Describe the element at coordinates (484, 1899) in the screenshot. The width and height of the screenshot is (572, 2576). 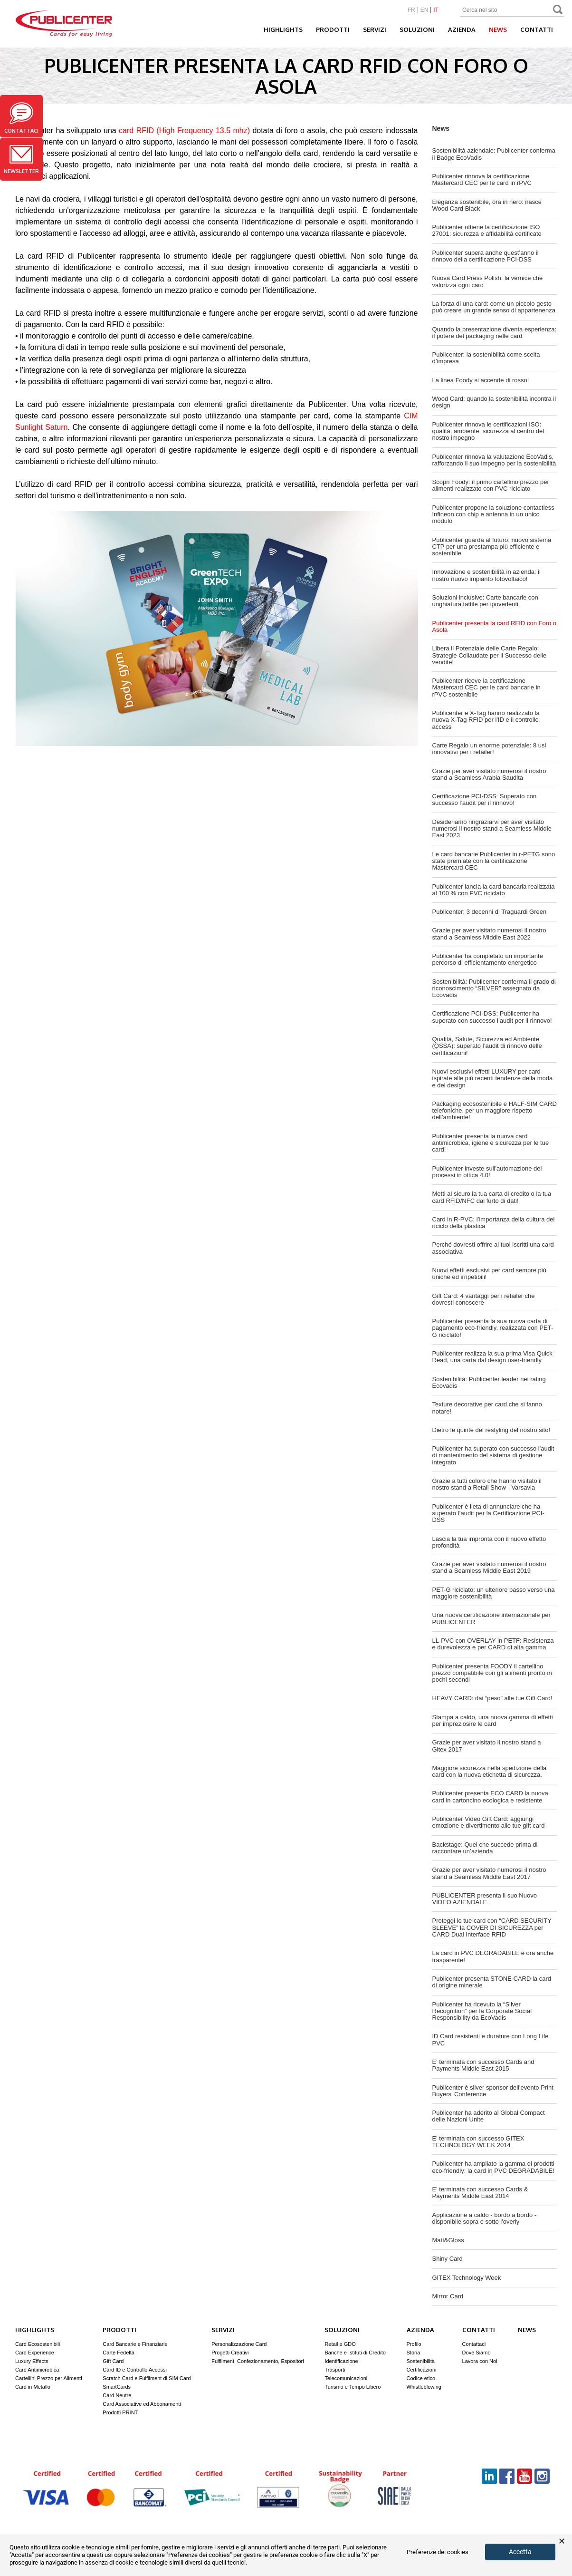
I see `PUBLICENTER presenta il suo Nuovo VIDEO AZIENDALE` at that location.